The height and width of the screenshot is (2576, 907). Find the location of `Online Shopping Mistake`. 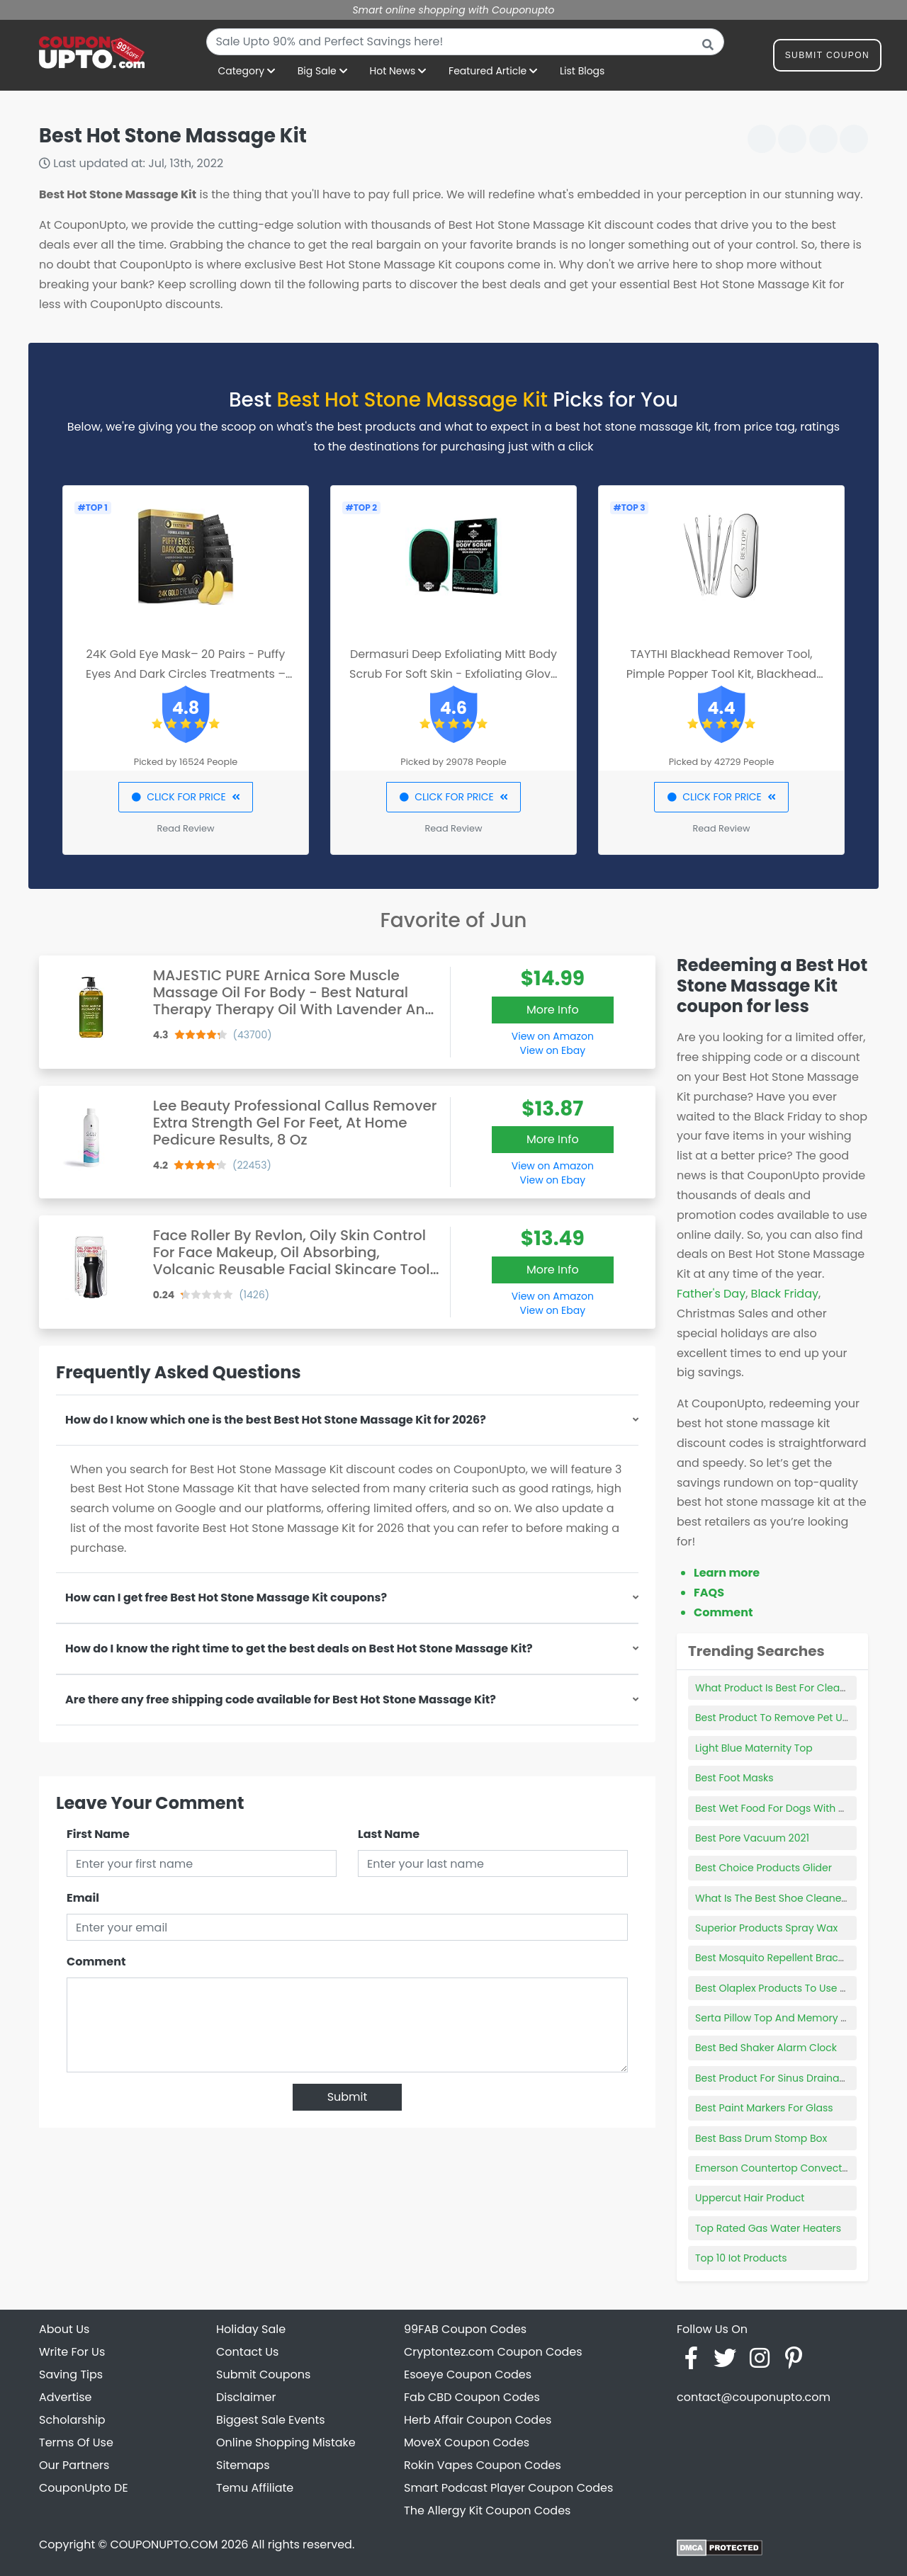

Online Shopping Mistake is located at coordinates (286, 2442).